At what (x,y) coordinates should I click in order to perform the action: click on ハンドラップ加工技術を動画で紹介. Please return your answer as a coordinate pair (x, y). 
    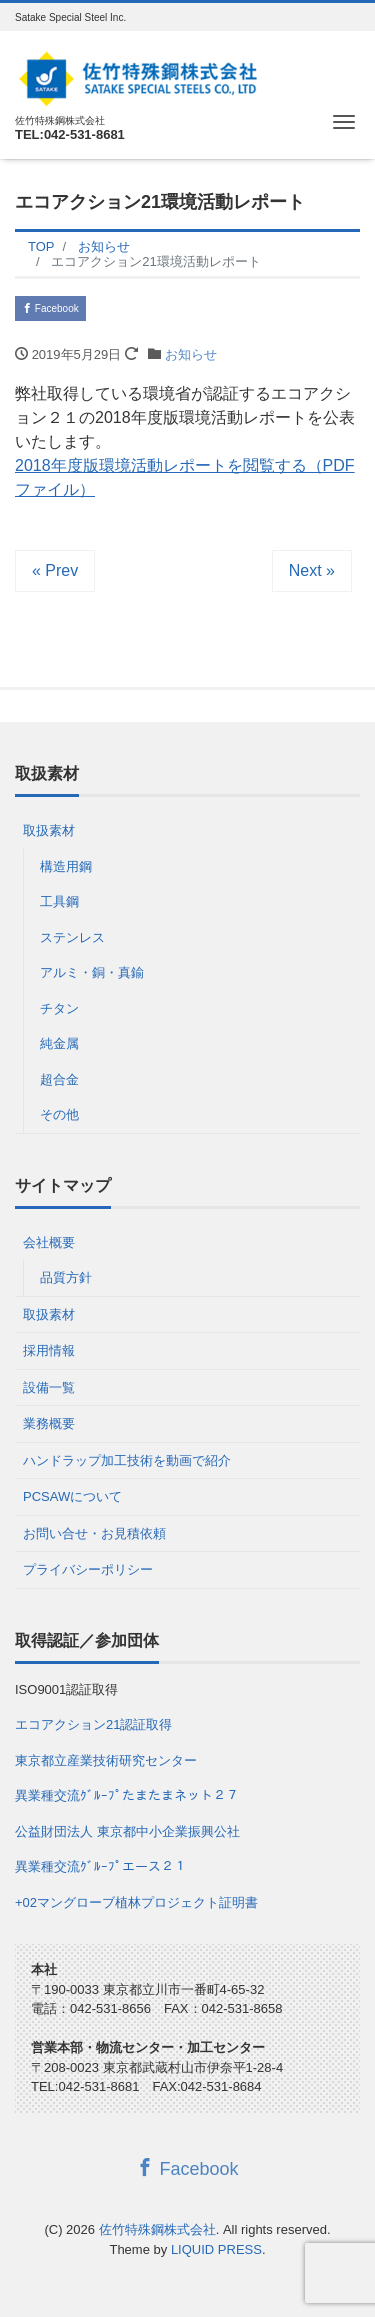
    Looking at the image, I should click on (127, 1460).